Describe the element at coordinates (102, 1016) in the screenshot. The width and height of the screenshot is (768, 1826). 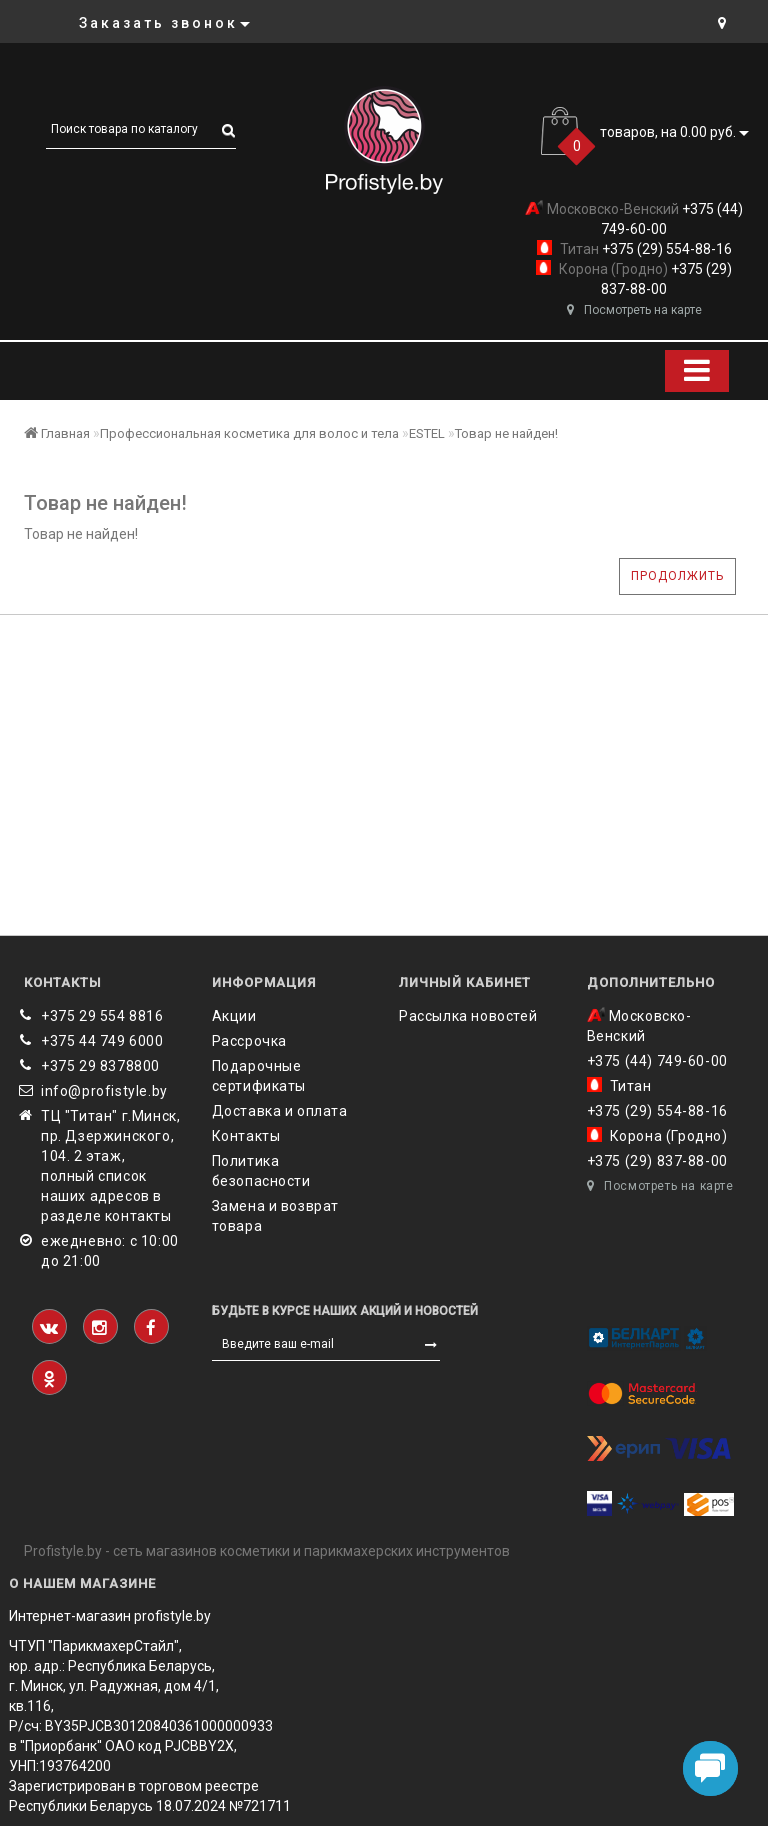
I see `+375 29 554 8816` at that location.